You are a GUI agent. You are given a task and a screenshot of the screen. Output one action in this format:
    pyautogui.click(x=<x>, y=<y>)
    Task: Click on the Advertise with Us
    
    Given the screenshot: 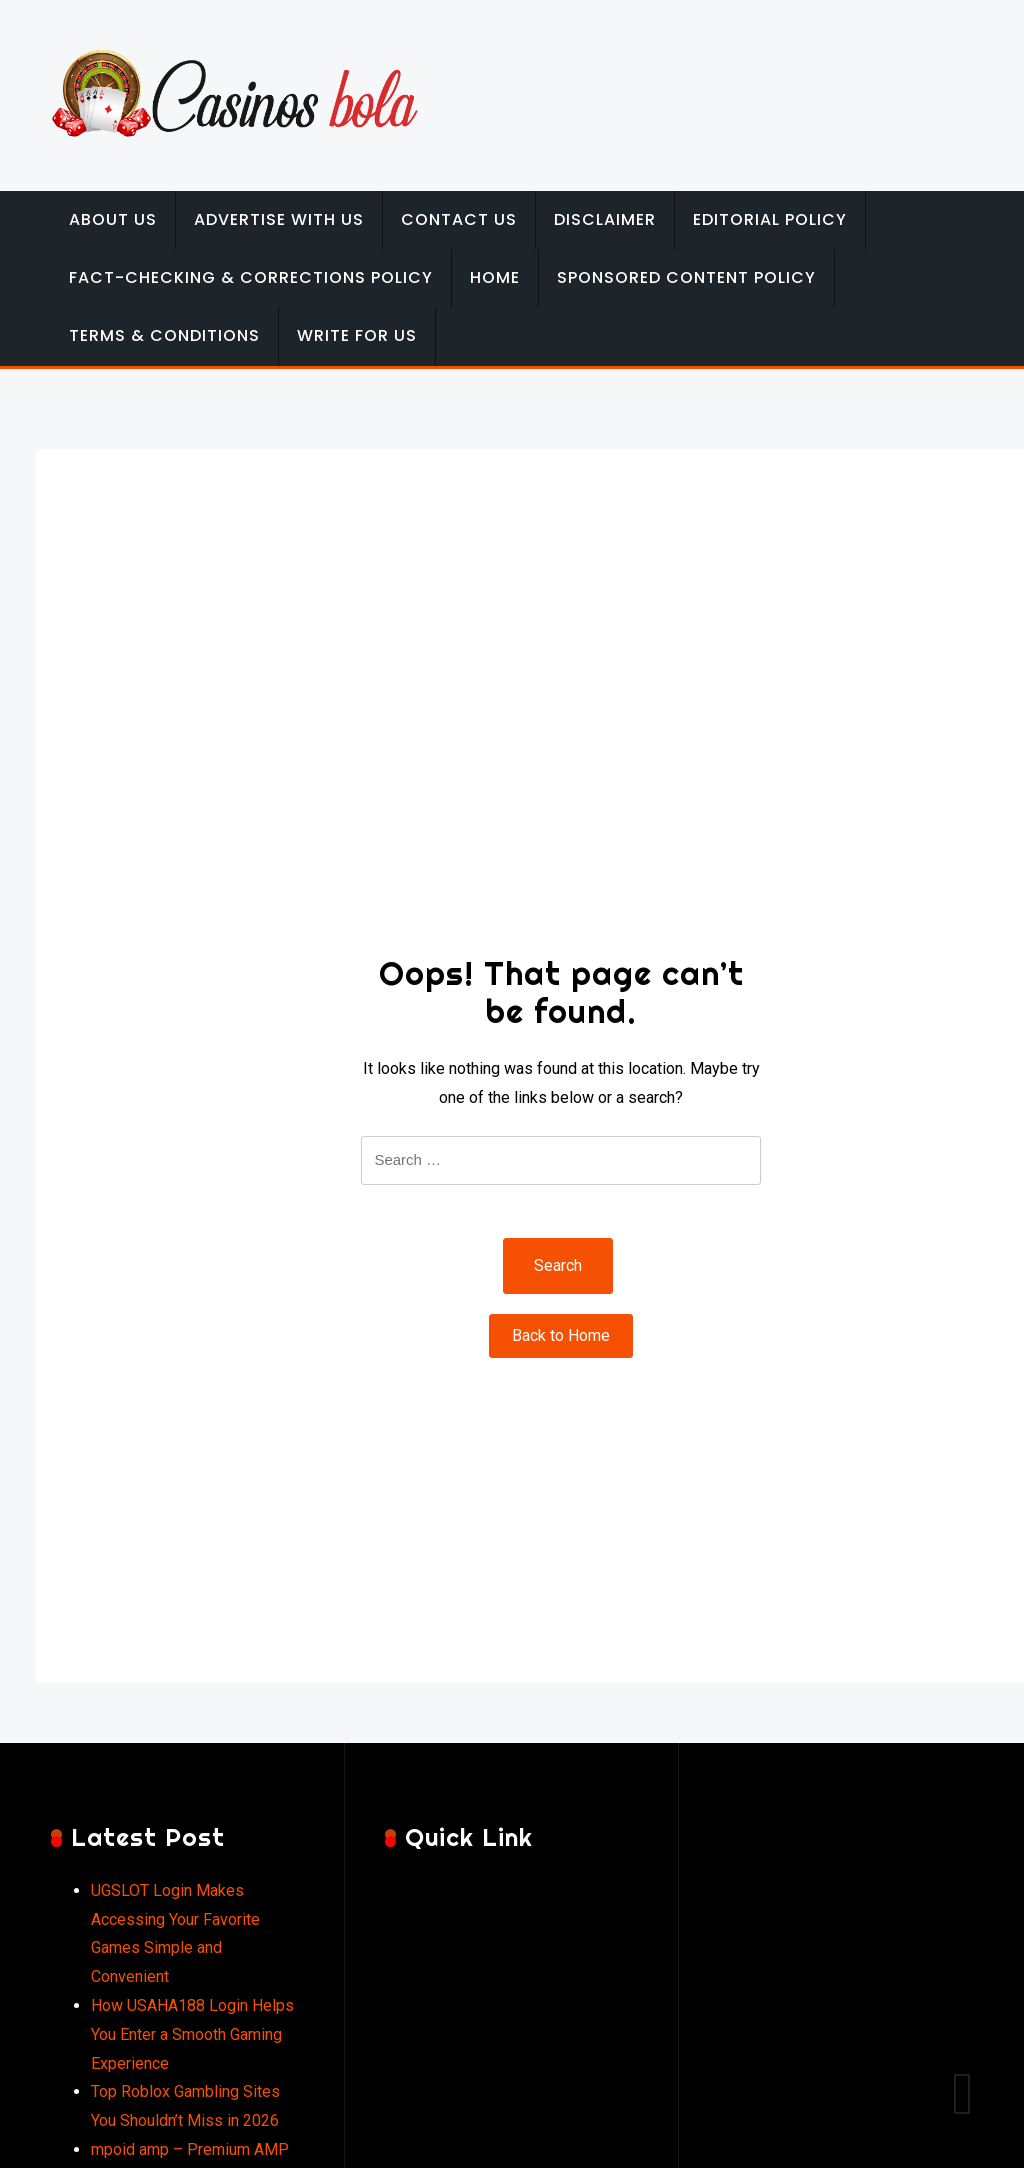 What is the action you would take?
    pyautogui.click(x=279, y=219)
    